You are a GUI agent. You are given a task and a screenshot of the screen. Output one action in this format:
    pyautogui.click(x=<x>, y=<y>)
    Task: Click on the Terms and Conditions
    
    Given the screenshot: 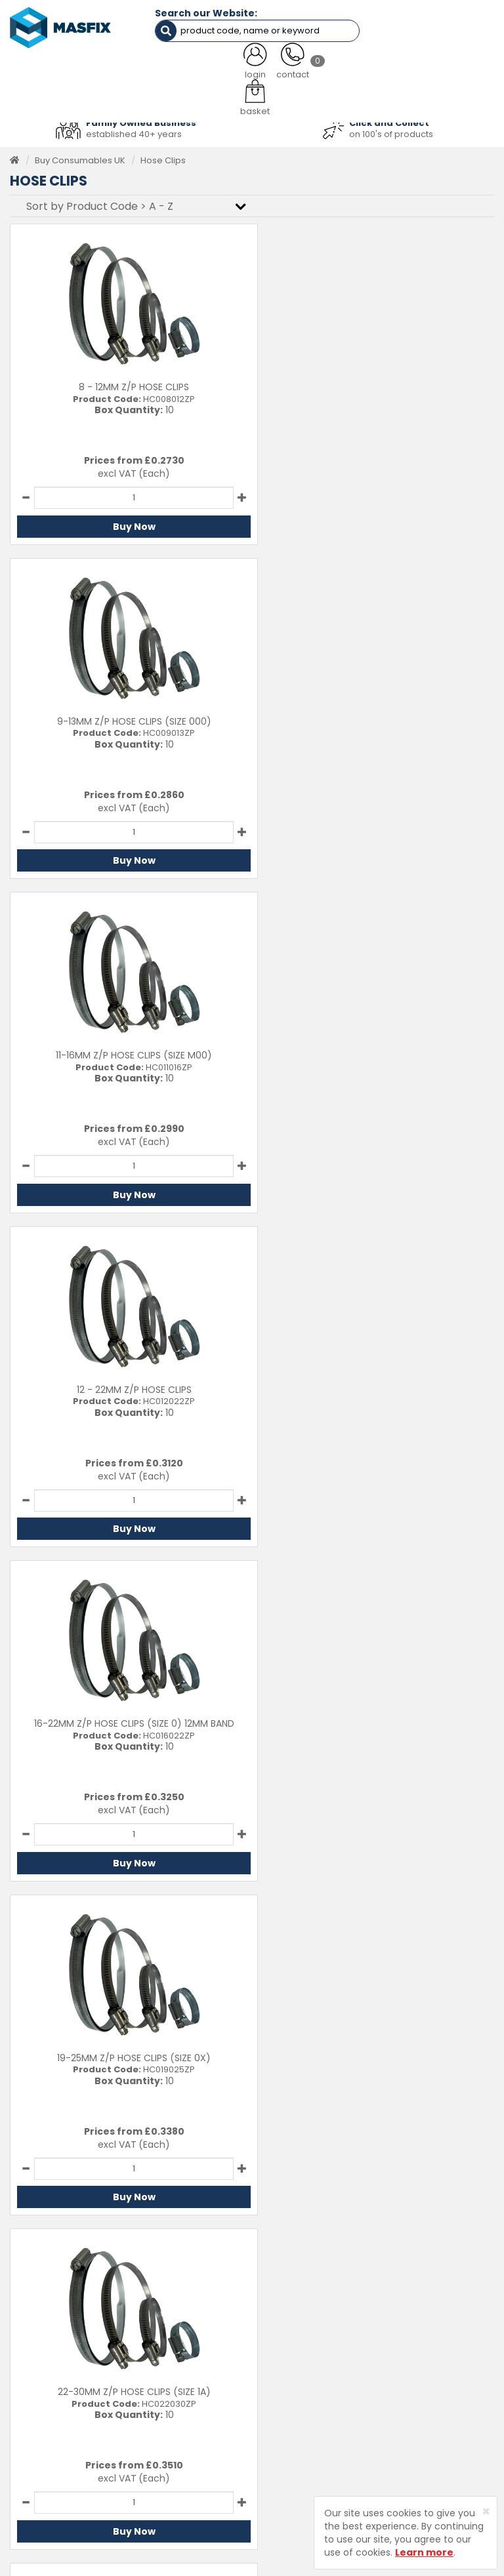 What is the action you would take?
    pyautogui.click(x=435, y=2413)
    